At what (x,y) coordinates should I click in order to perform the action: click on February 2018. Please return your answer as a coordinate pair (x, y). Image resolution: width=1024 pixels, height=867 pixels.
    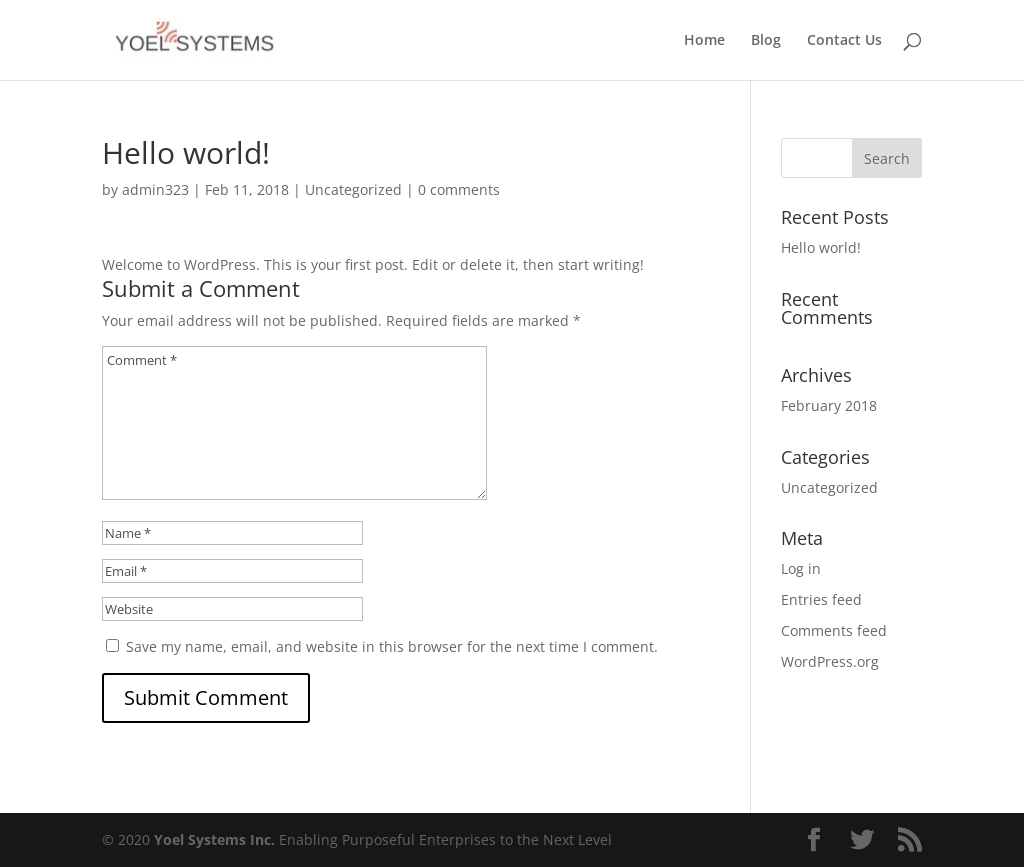
    Looking at the image, I should click on (829, 405).